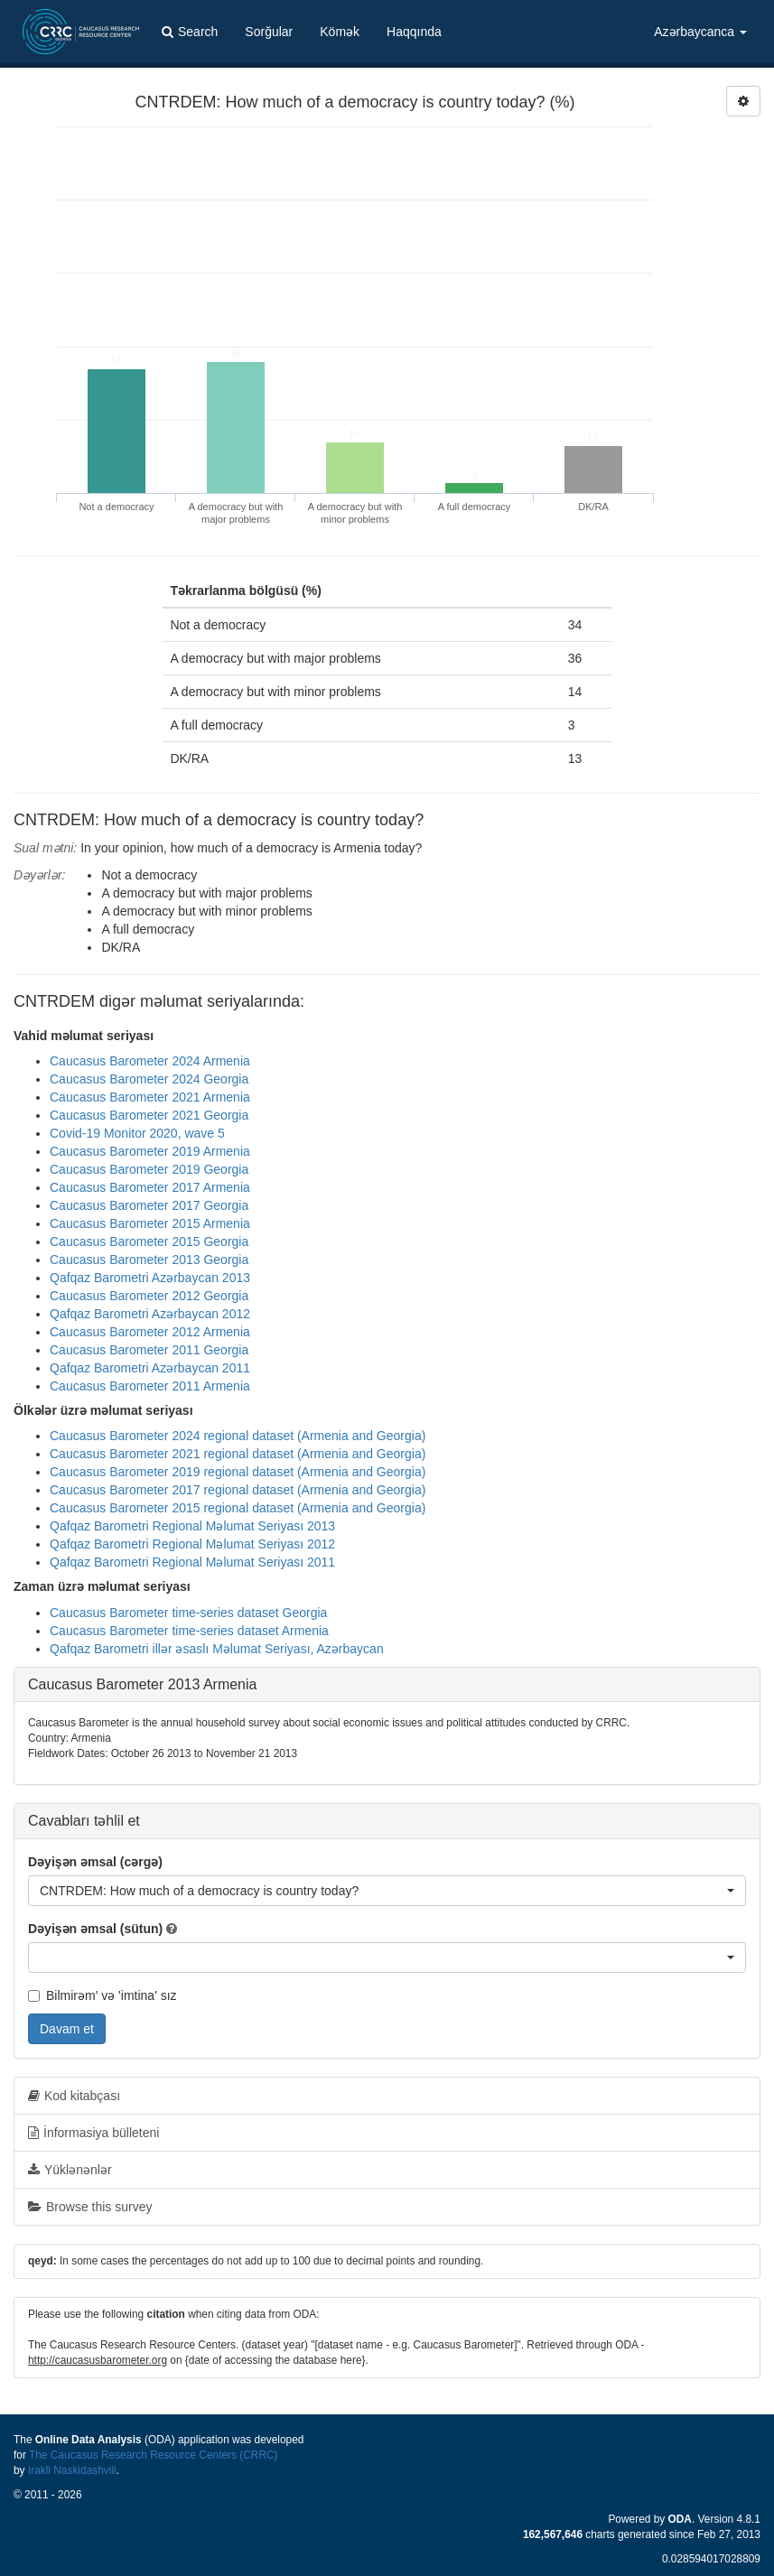 The width and height of the screenshot is (774, 2576). What do you see at coordinates (150, 1223) in the screenshot?
I see `Caucasus Barometer 2015 Armenia` at bounding box center [150, 1223].